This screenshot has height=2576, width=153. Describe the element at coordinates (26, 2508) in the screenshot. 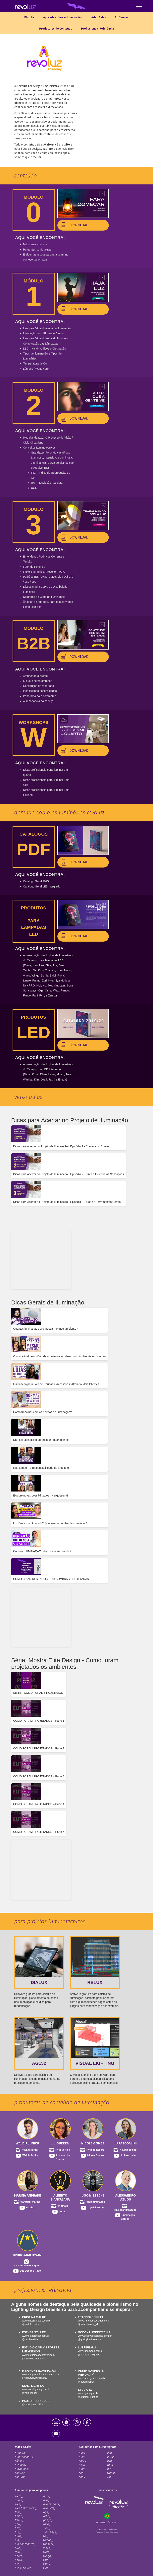

I see `eléa balizadores_` at that location.